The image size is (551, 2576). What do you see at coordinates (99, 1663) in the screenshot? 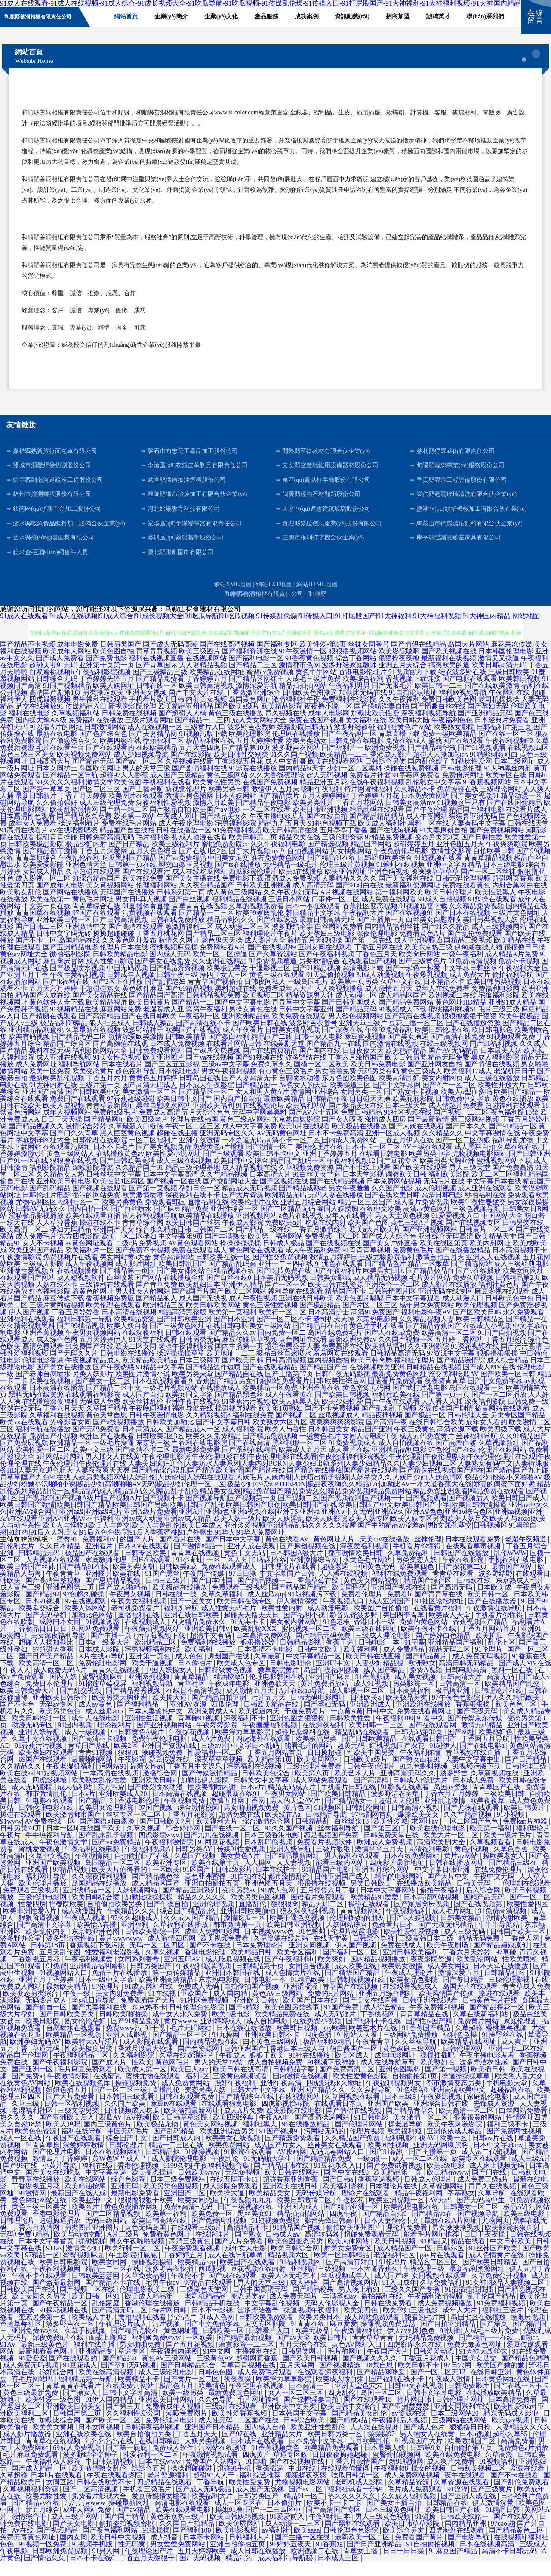
I see `日本成人影院` at bounding box center [99, 1663].